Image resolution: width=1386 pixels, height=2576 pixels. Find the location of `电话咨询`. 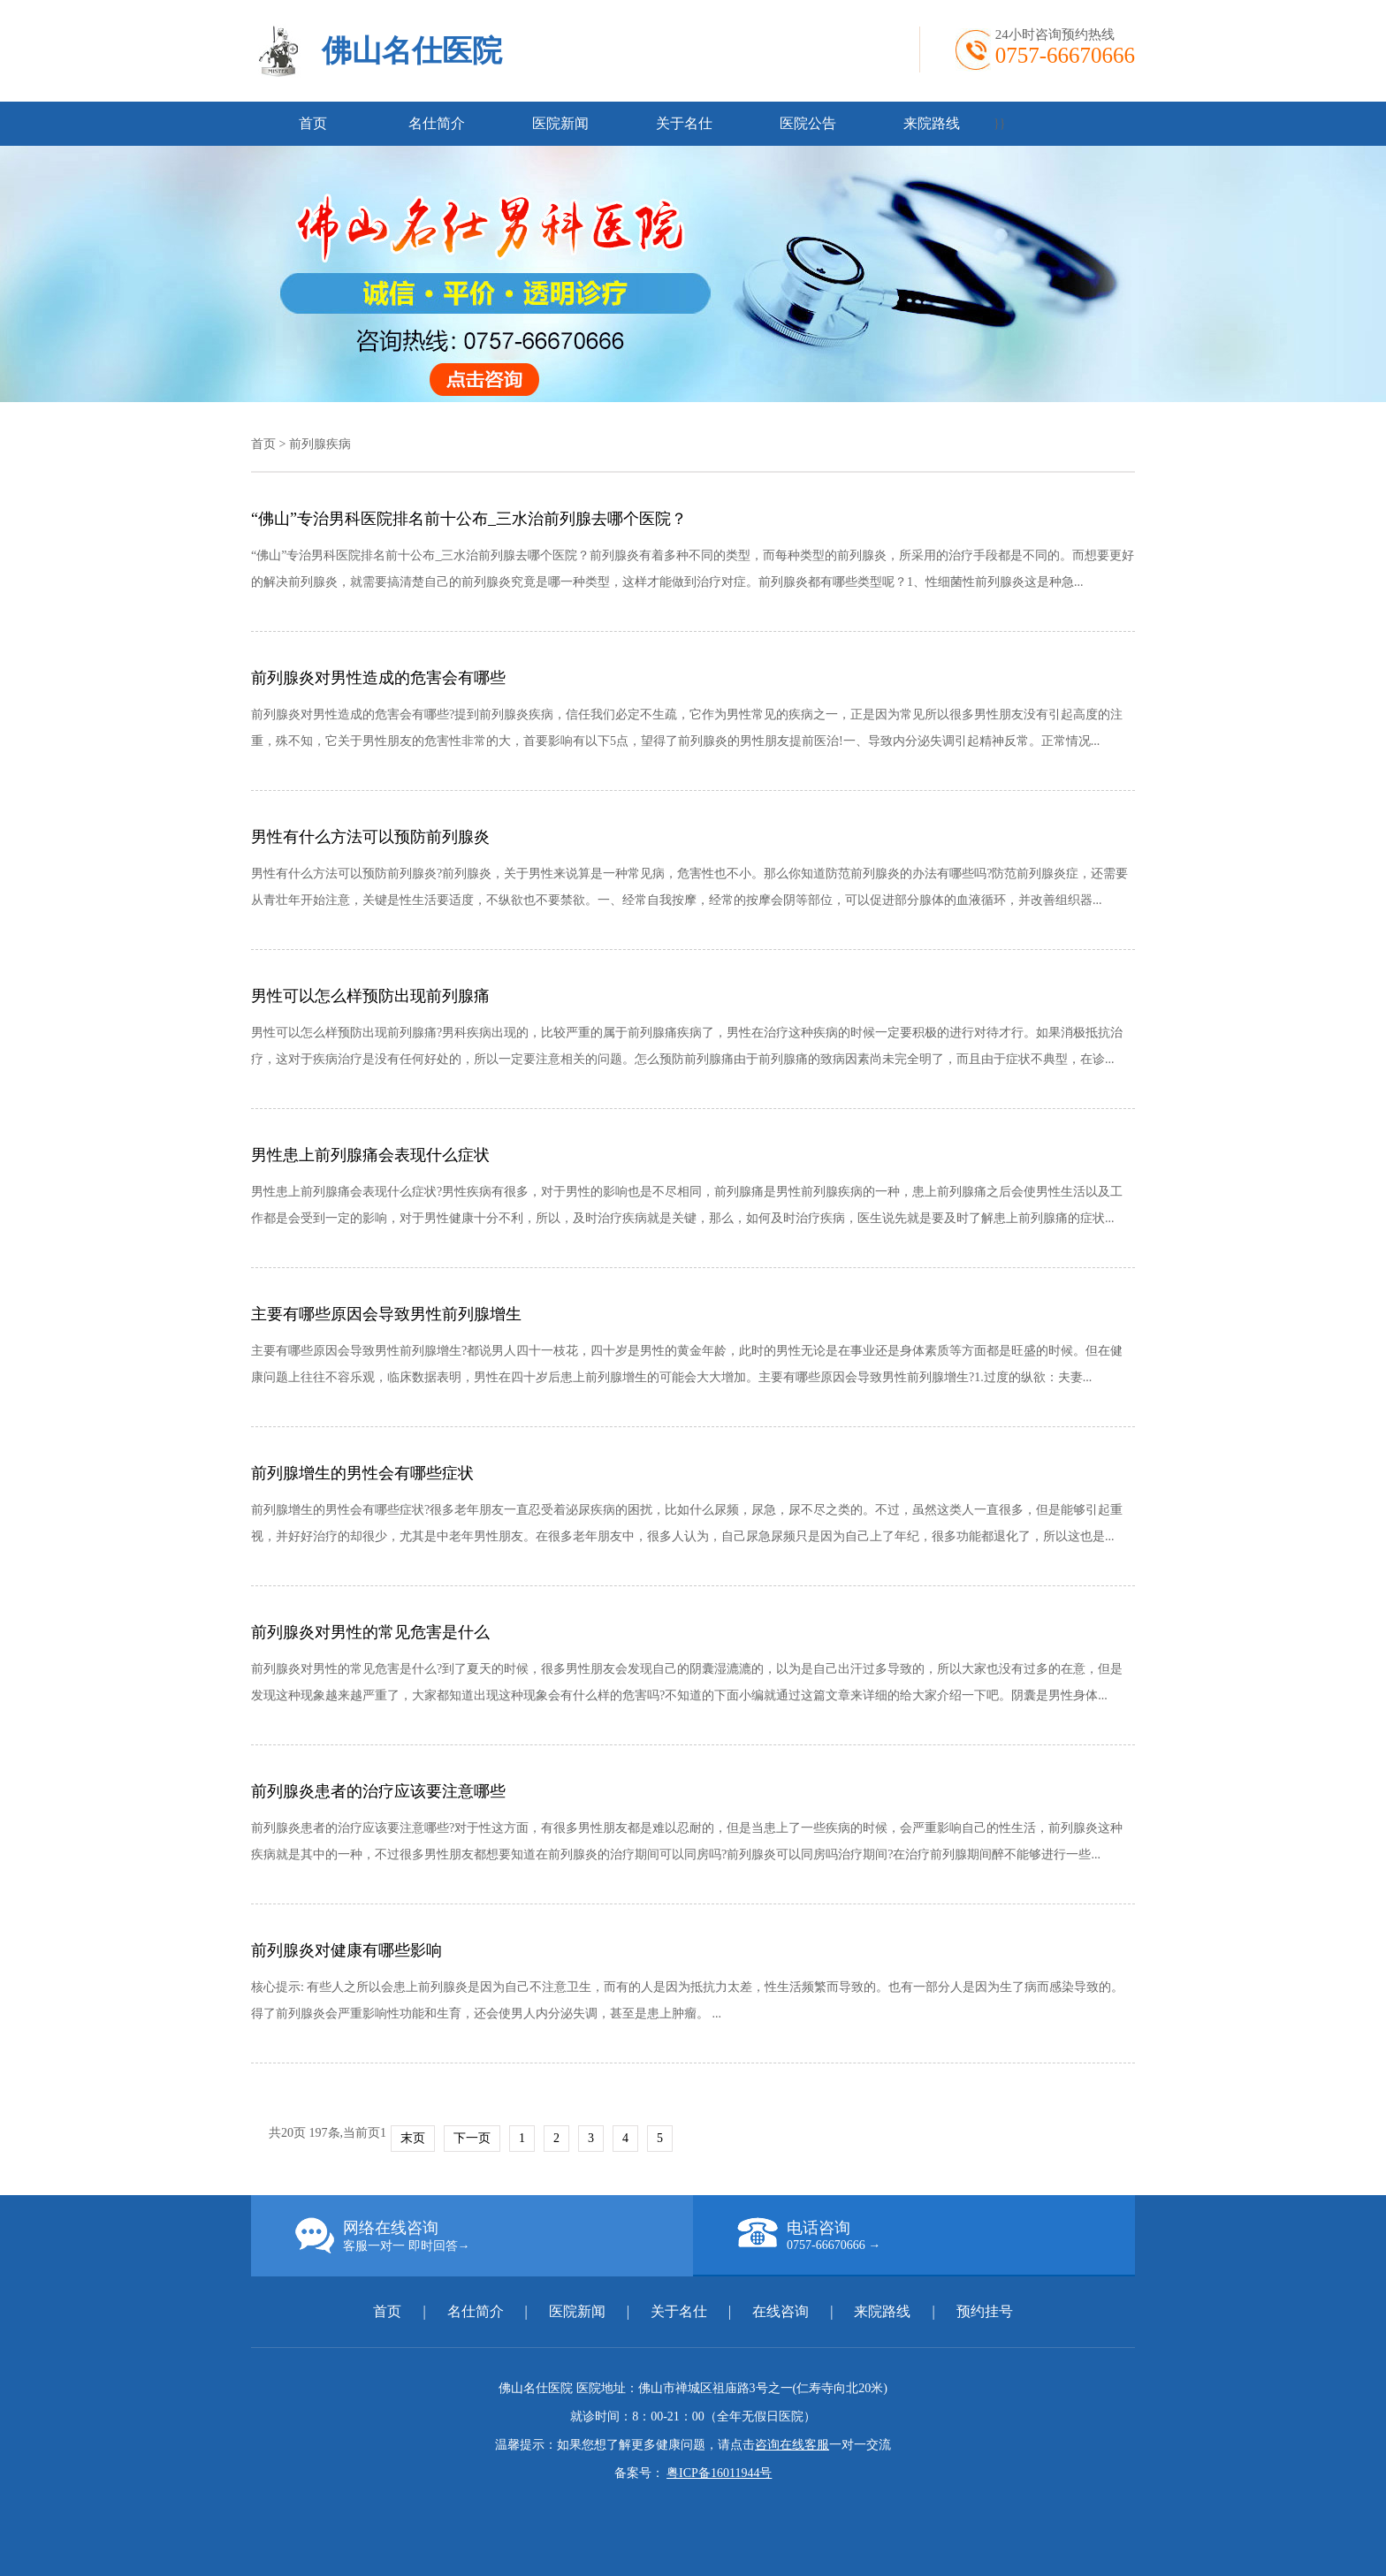

电话咨询 is located at coordinates (936, 2235).